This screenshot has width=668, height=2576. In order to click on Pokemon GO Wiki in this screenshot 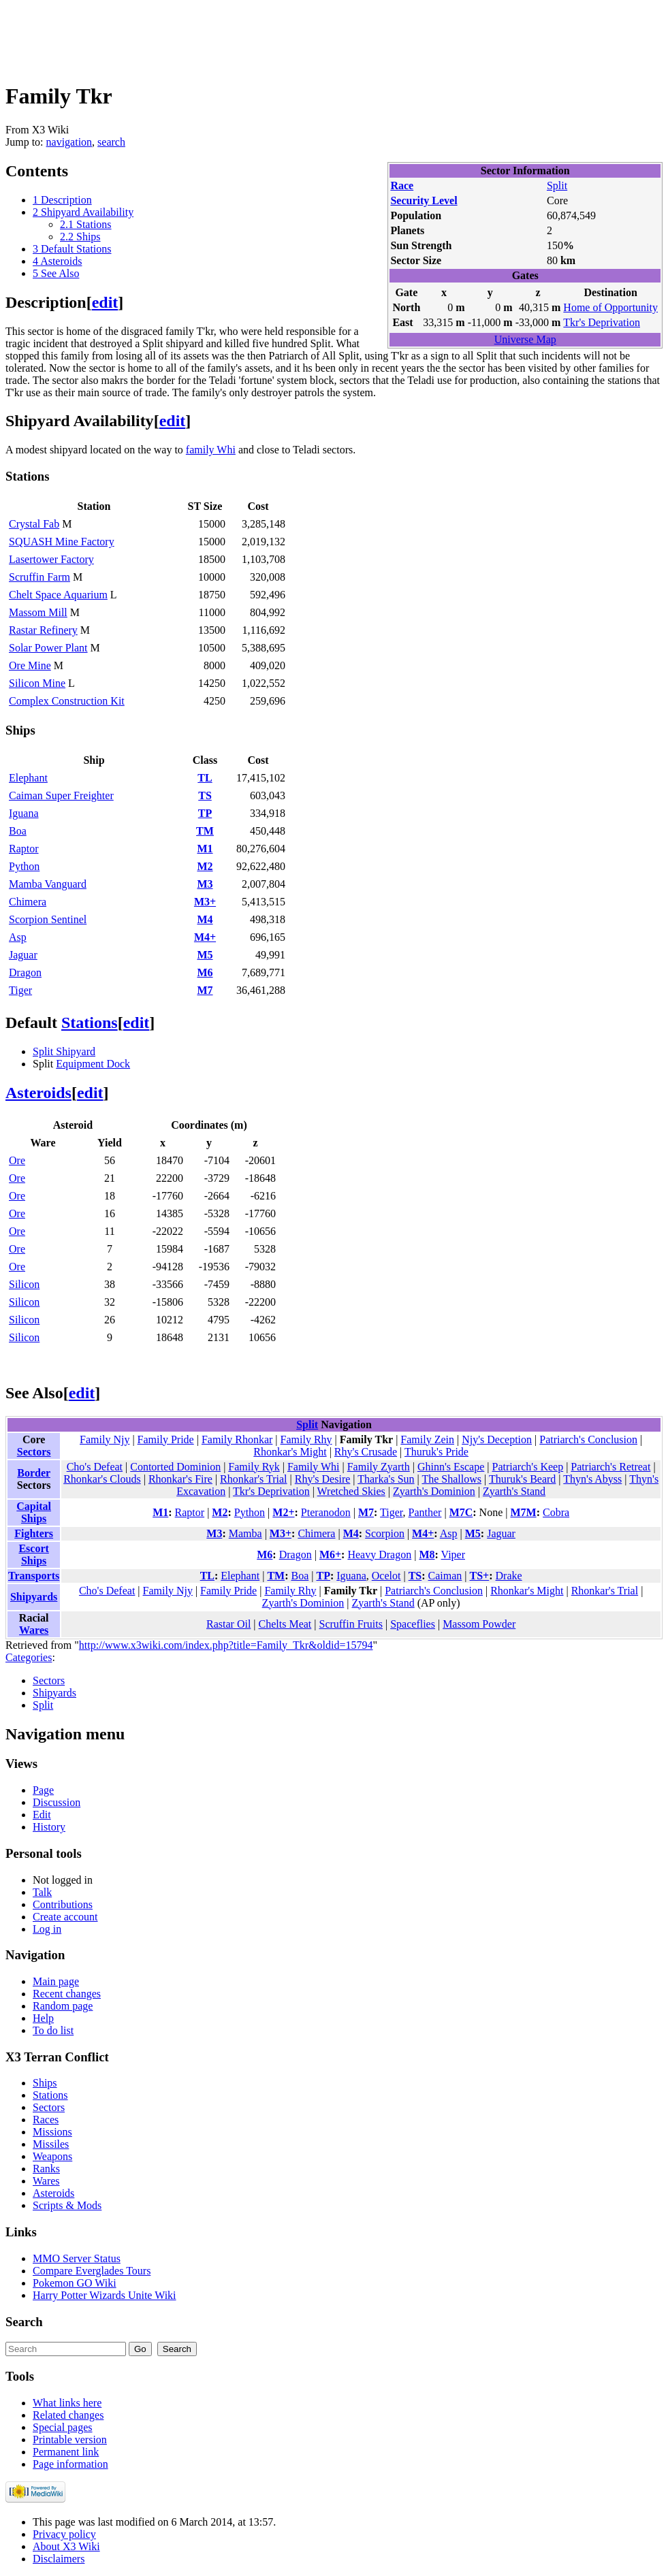, I will do `click(74, 2283)`.